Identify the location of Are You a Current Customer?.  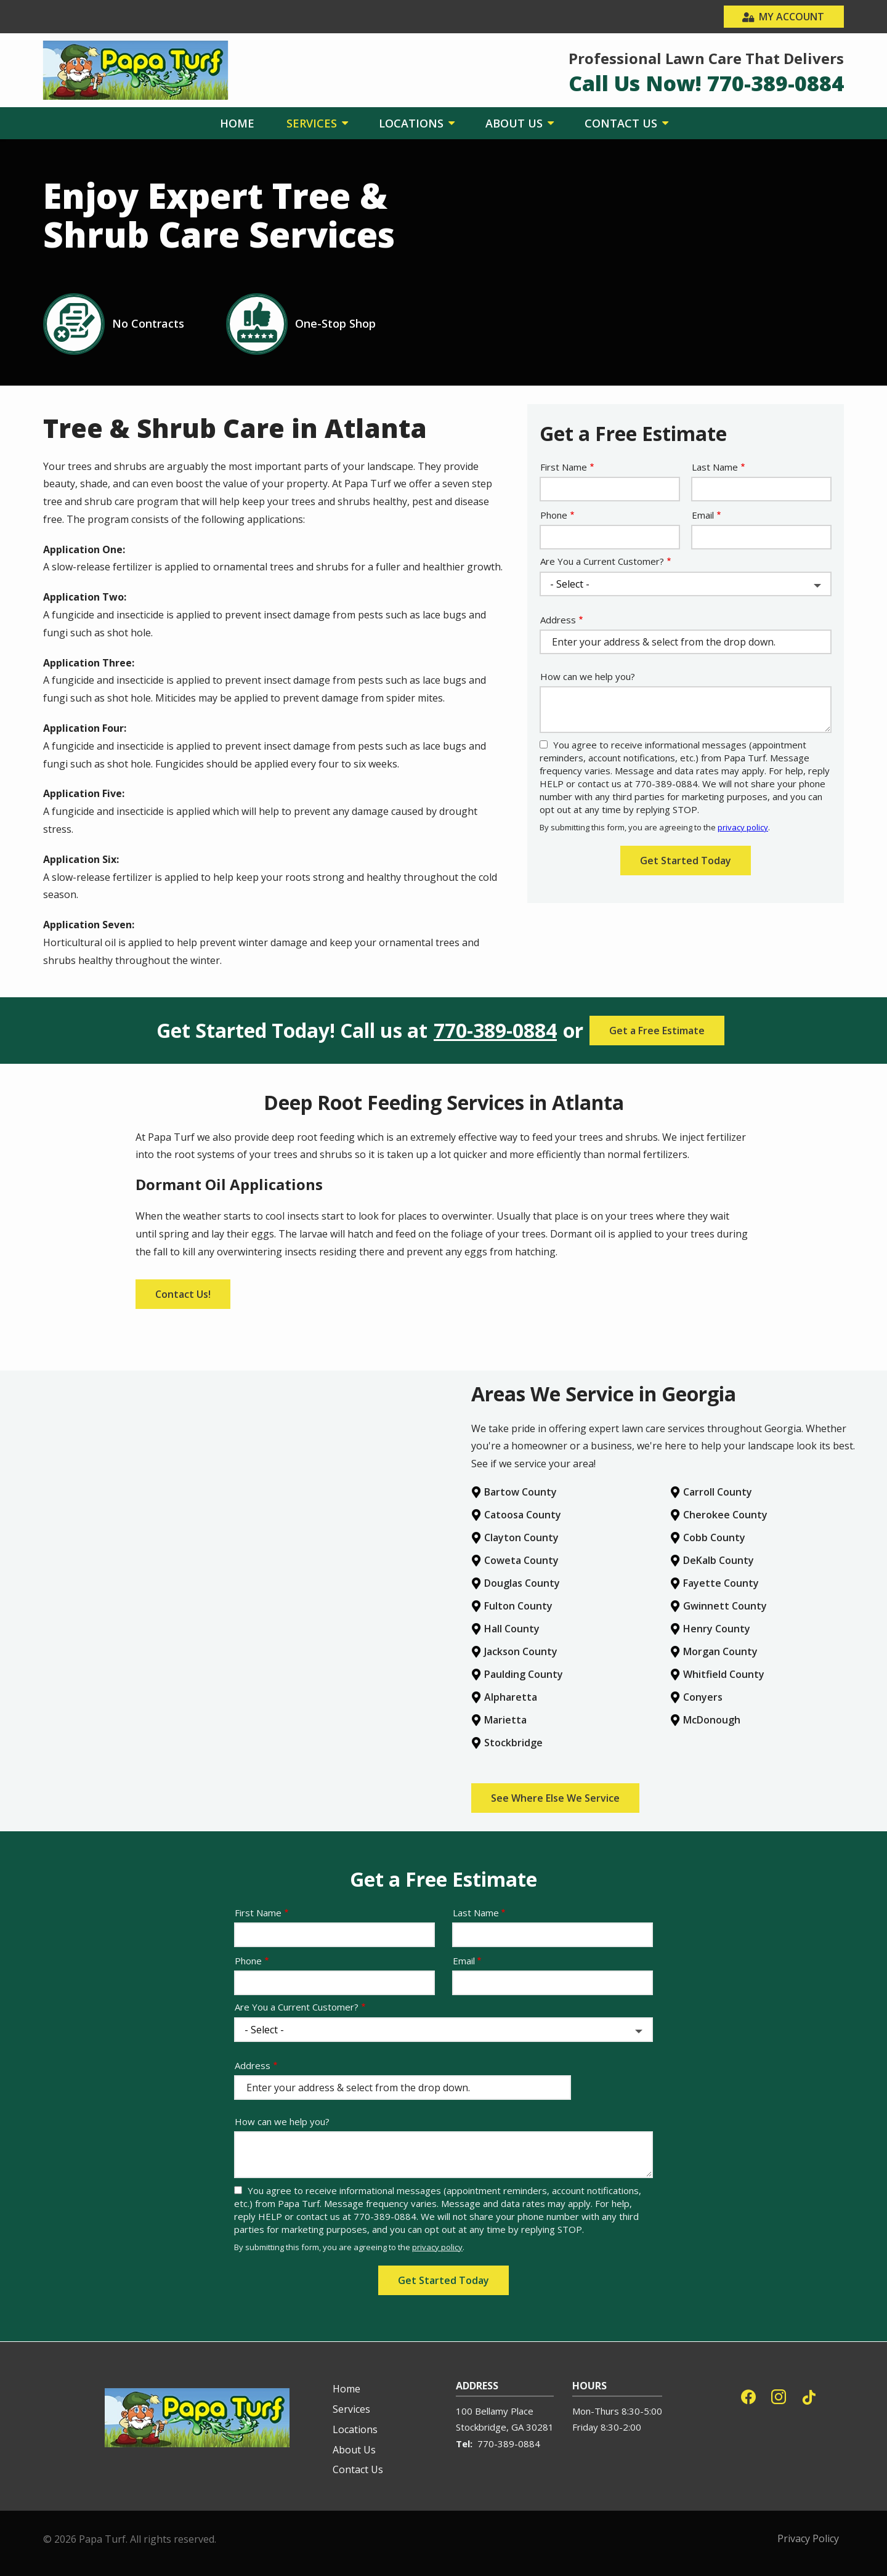
(602, 561).